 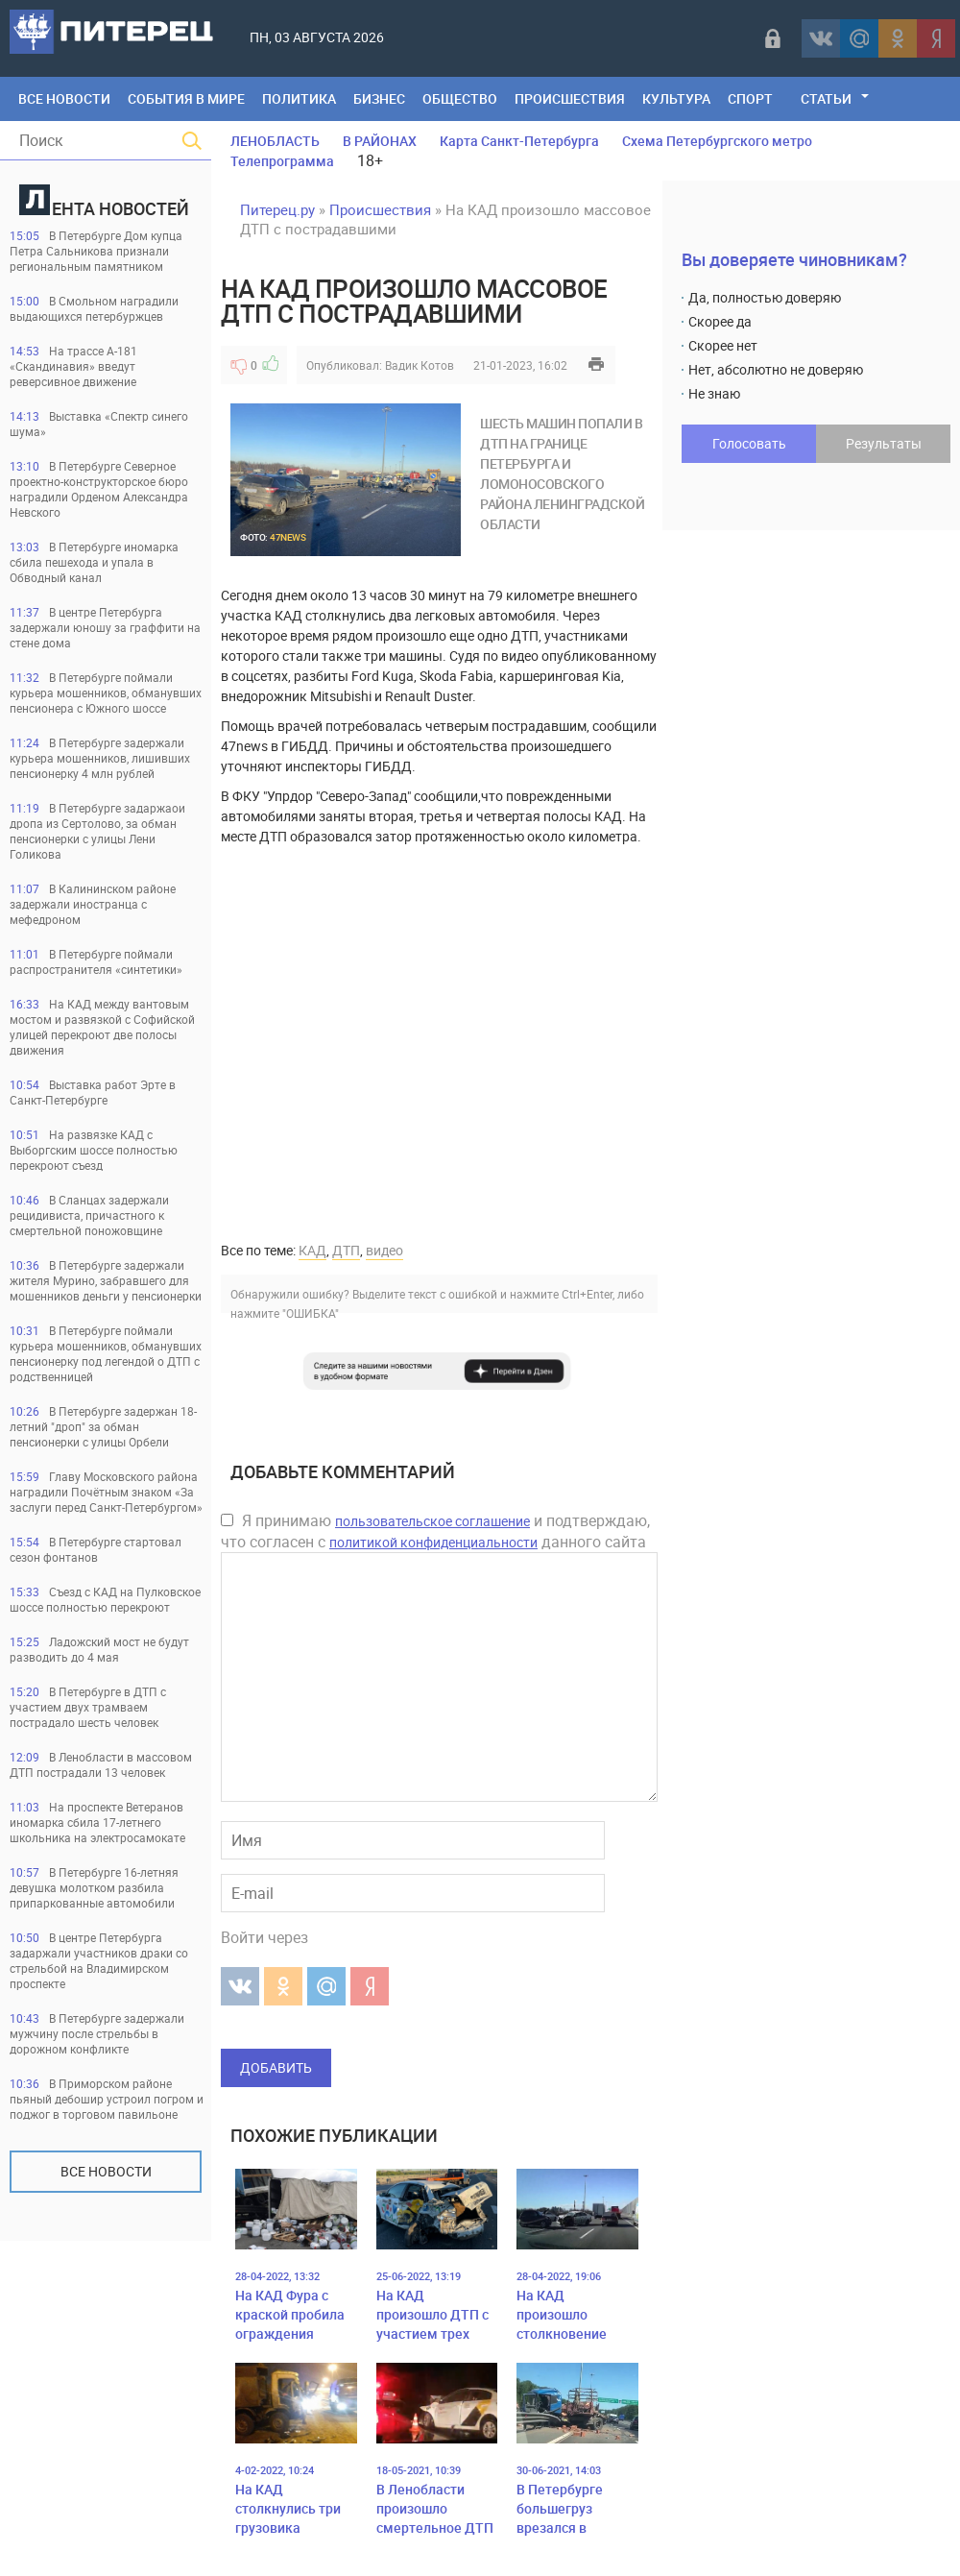 What do you see at coordinates (432, 1521) in the screenshot?
I see `пользовательское соглашение` at bounding box center [432, 1521].